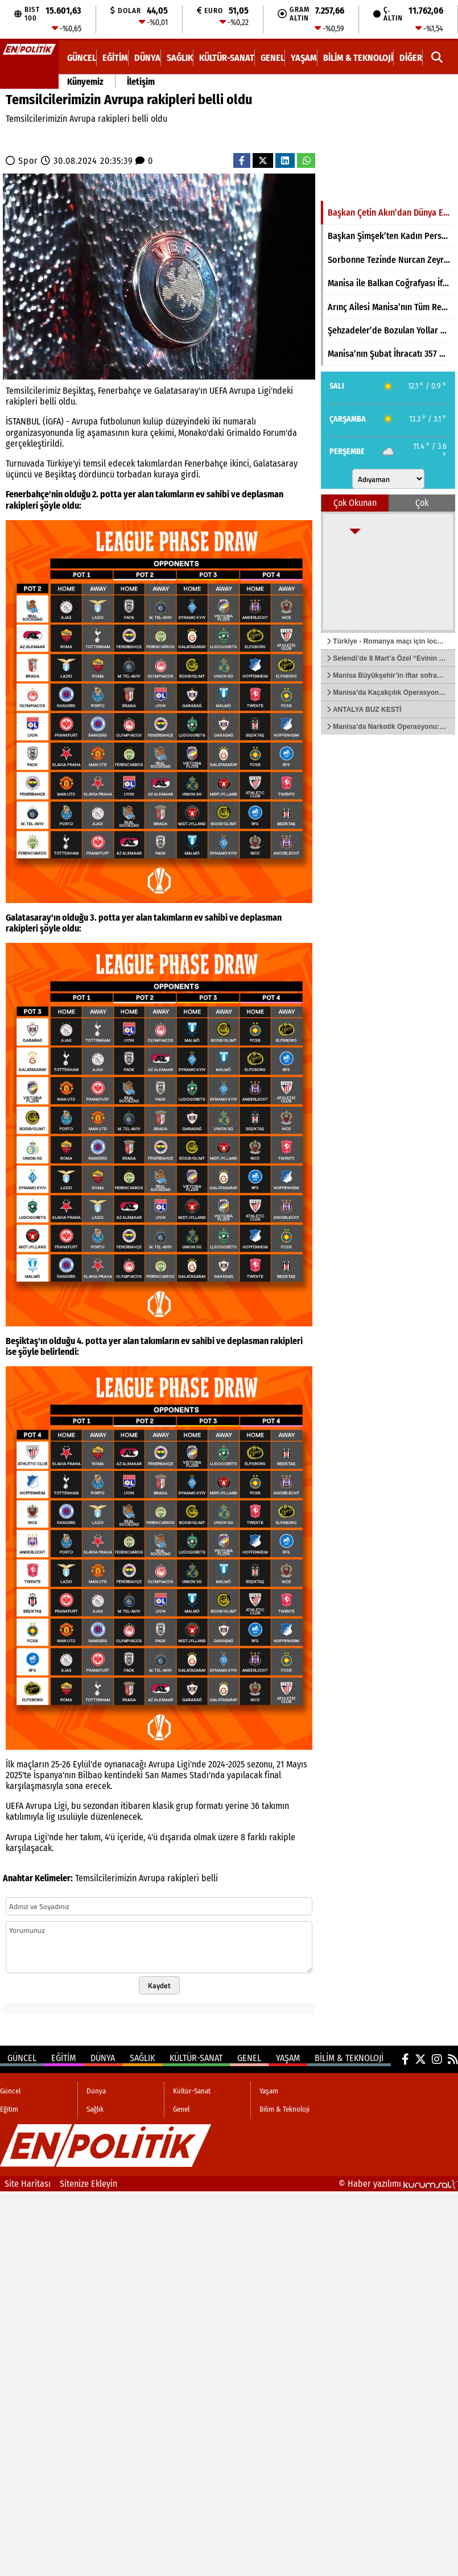 This screenshot has width=458, height=2576. Describe the element at coordinates (106, 1878) in the screenshot. I see `Temsilcilerimizin` at that location.